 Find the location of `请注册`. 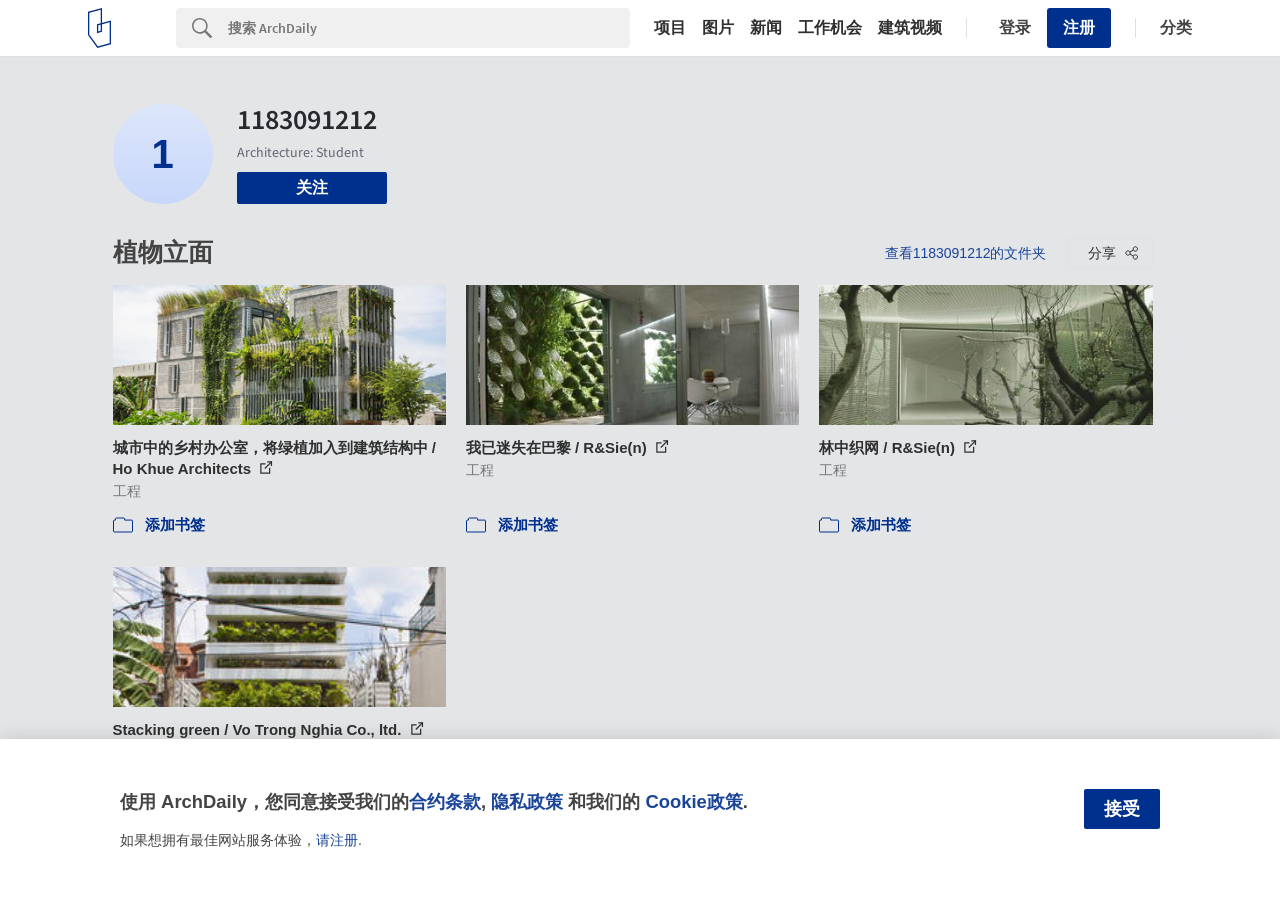

请注册 is located at coordinates (337, 840).